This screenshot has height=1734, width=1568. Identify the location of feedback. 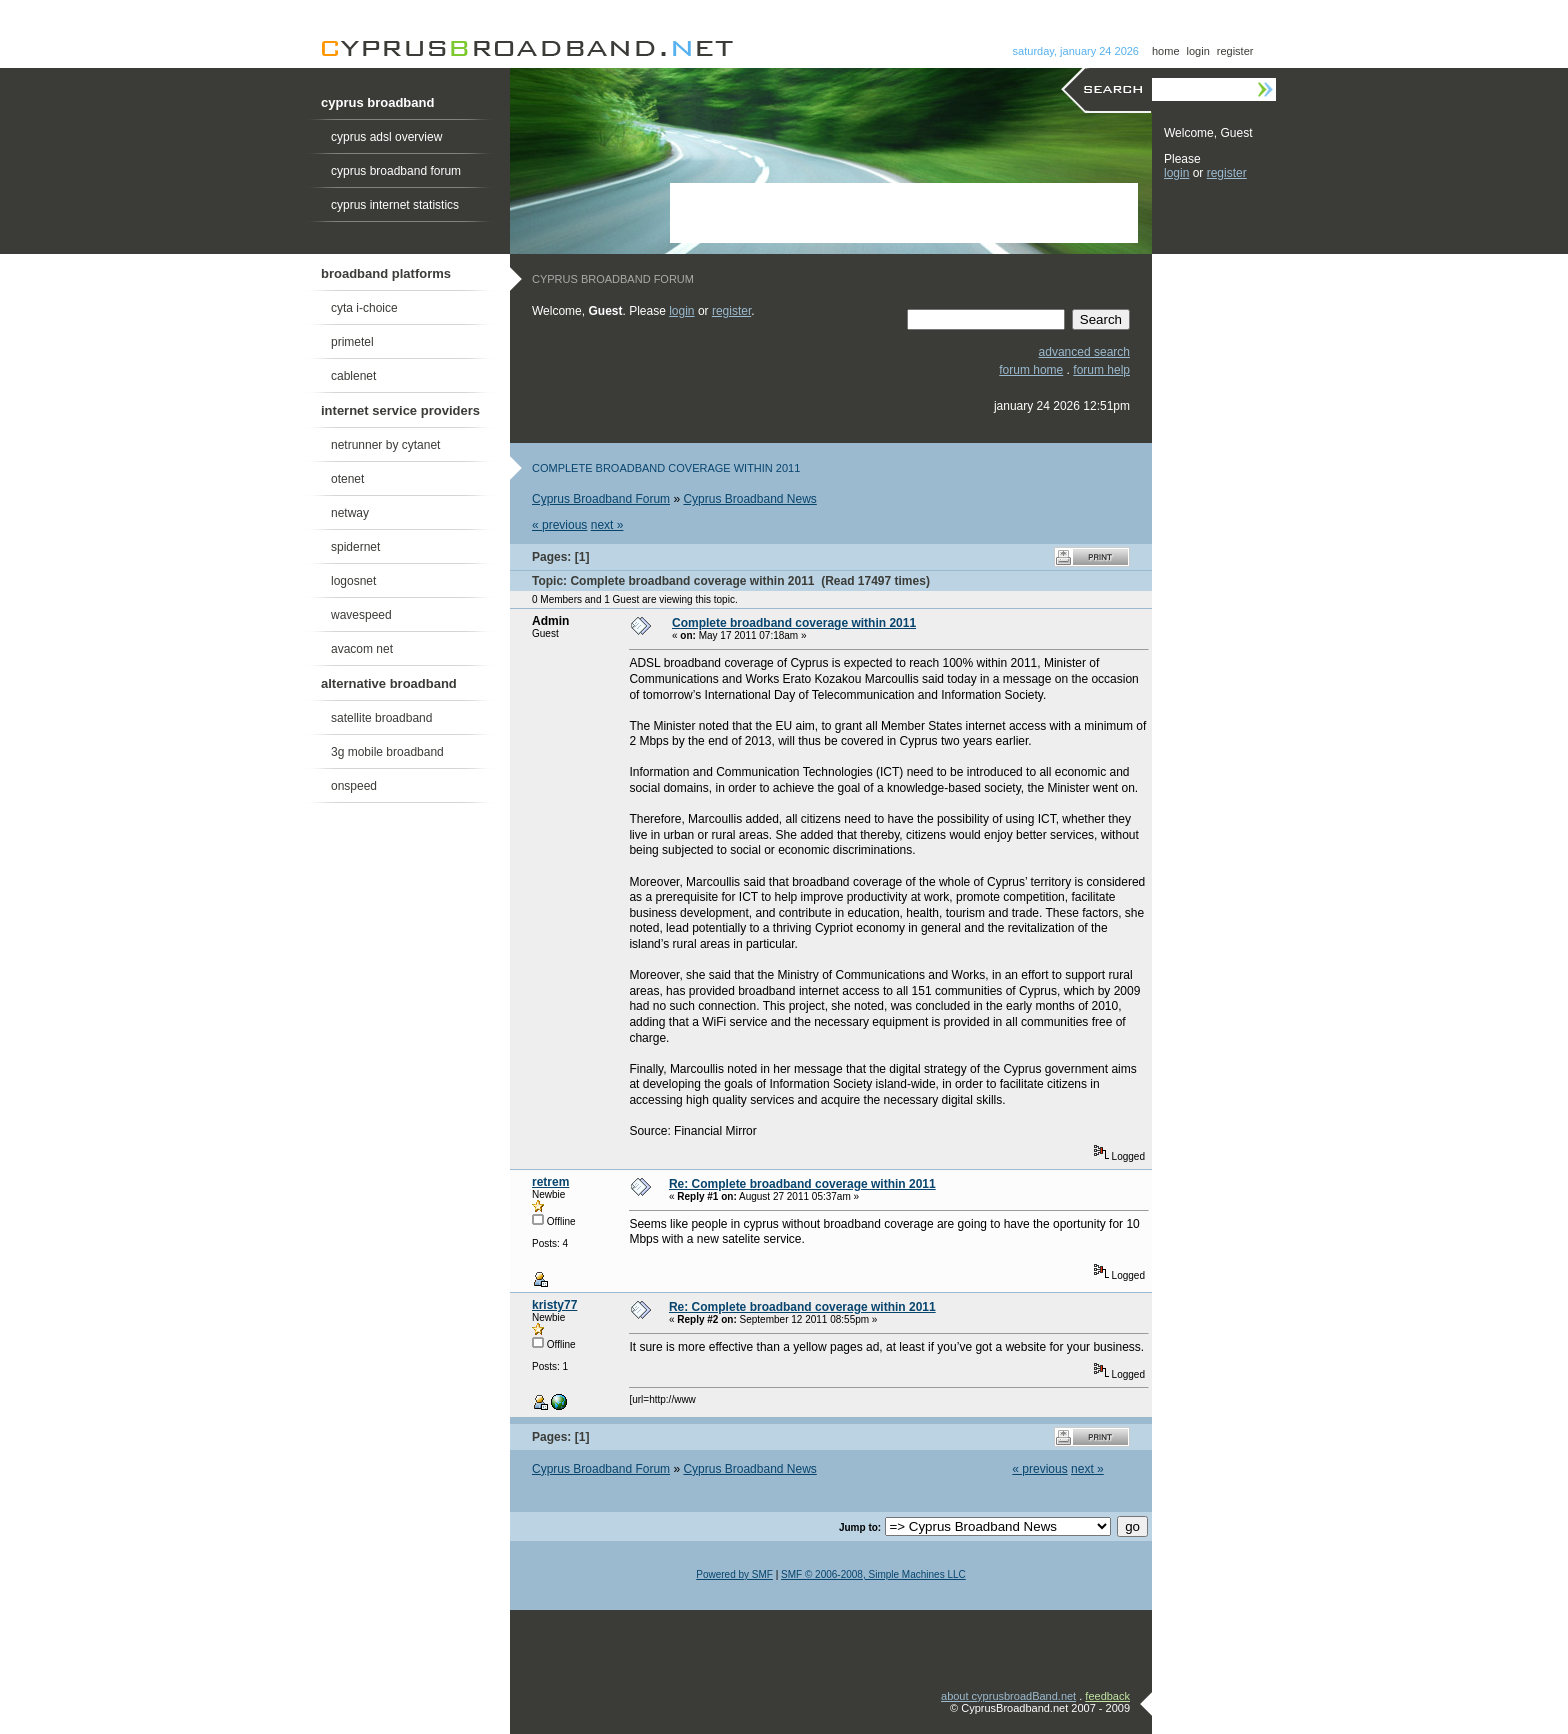
(1107, 1696).